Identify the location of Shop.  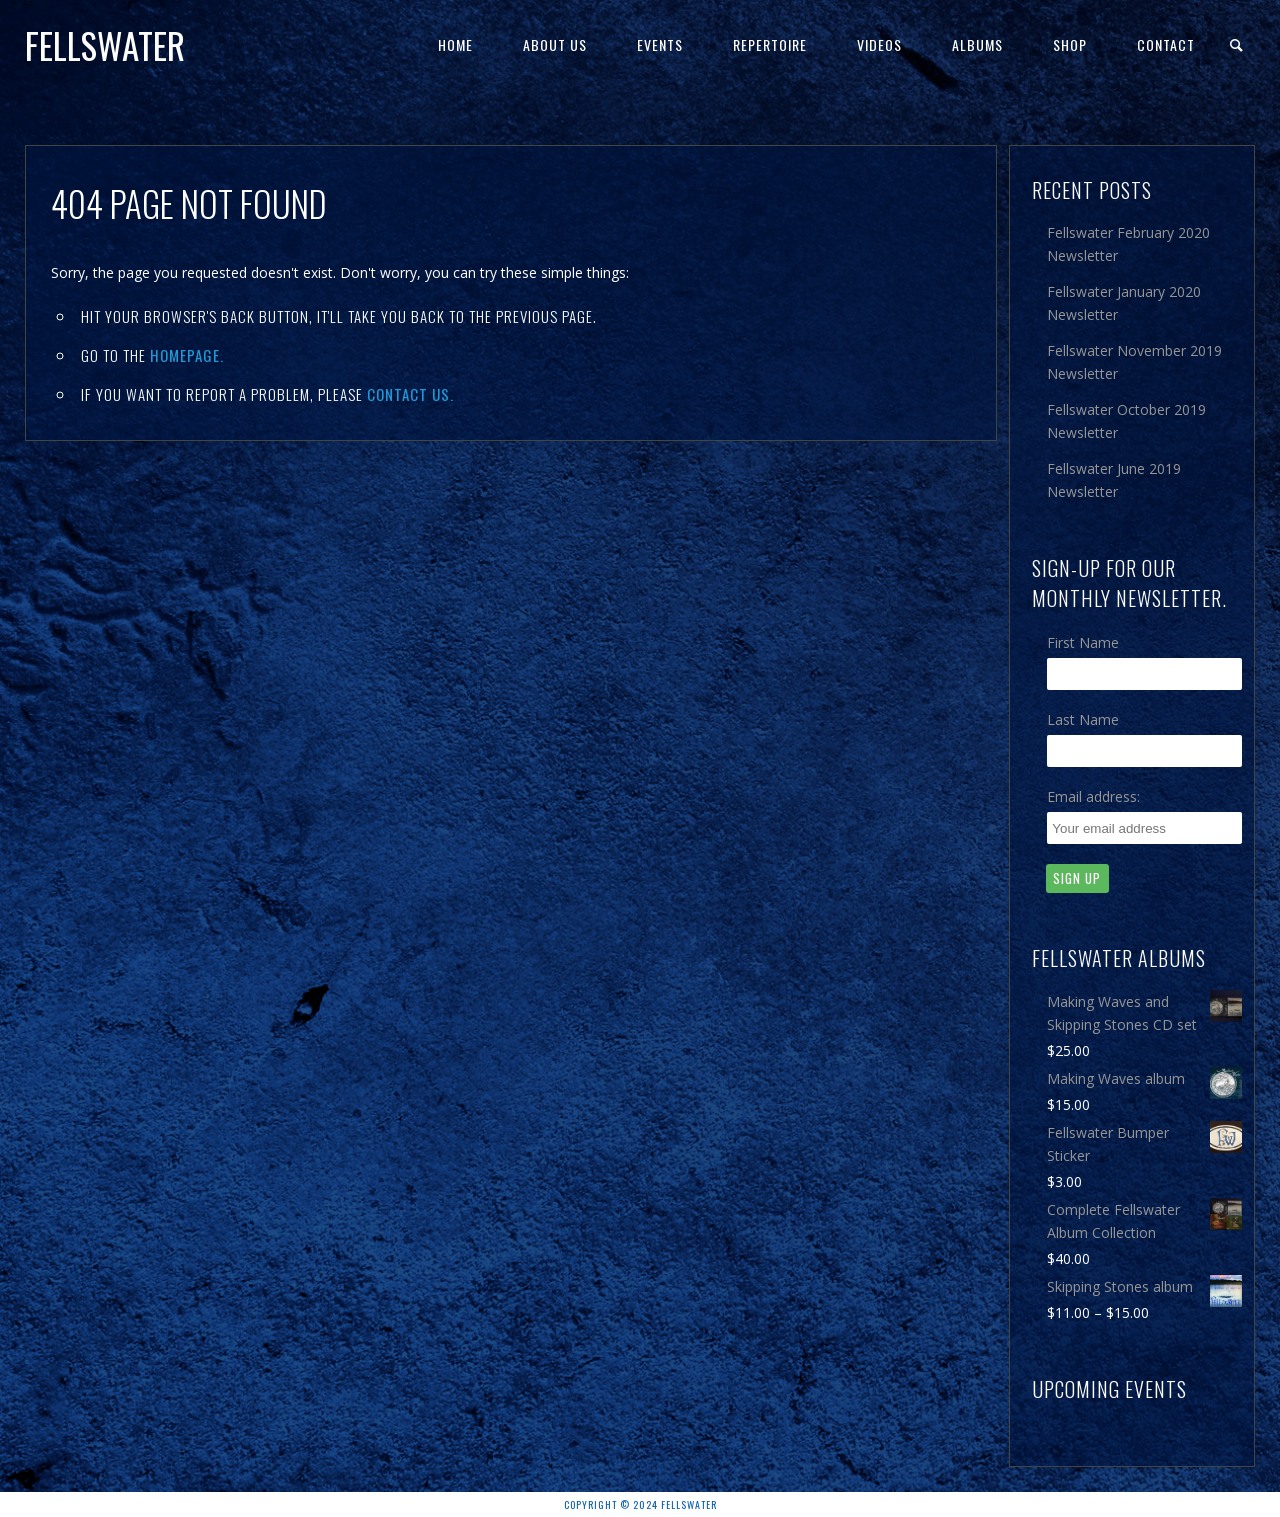
(1070, 44).